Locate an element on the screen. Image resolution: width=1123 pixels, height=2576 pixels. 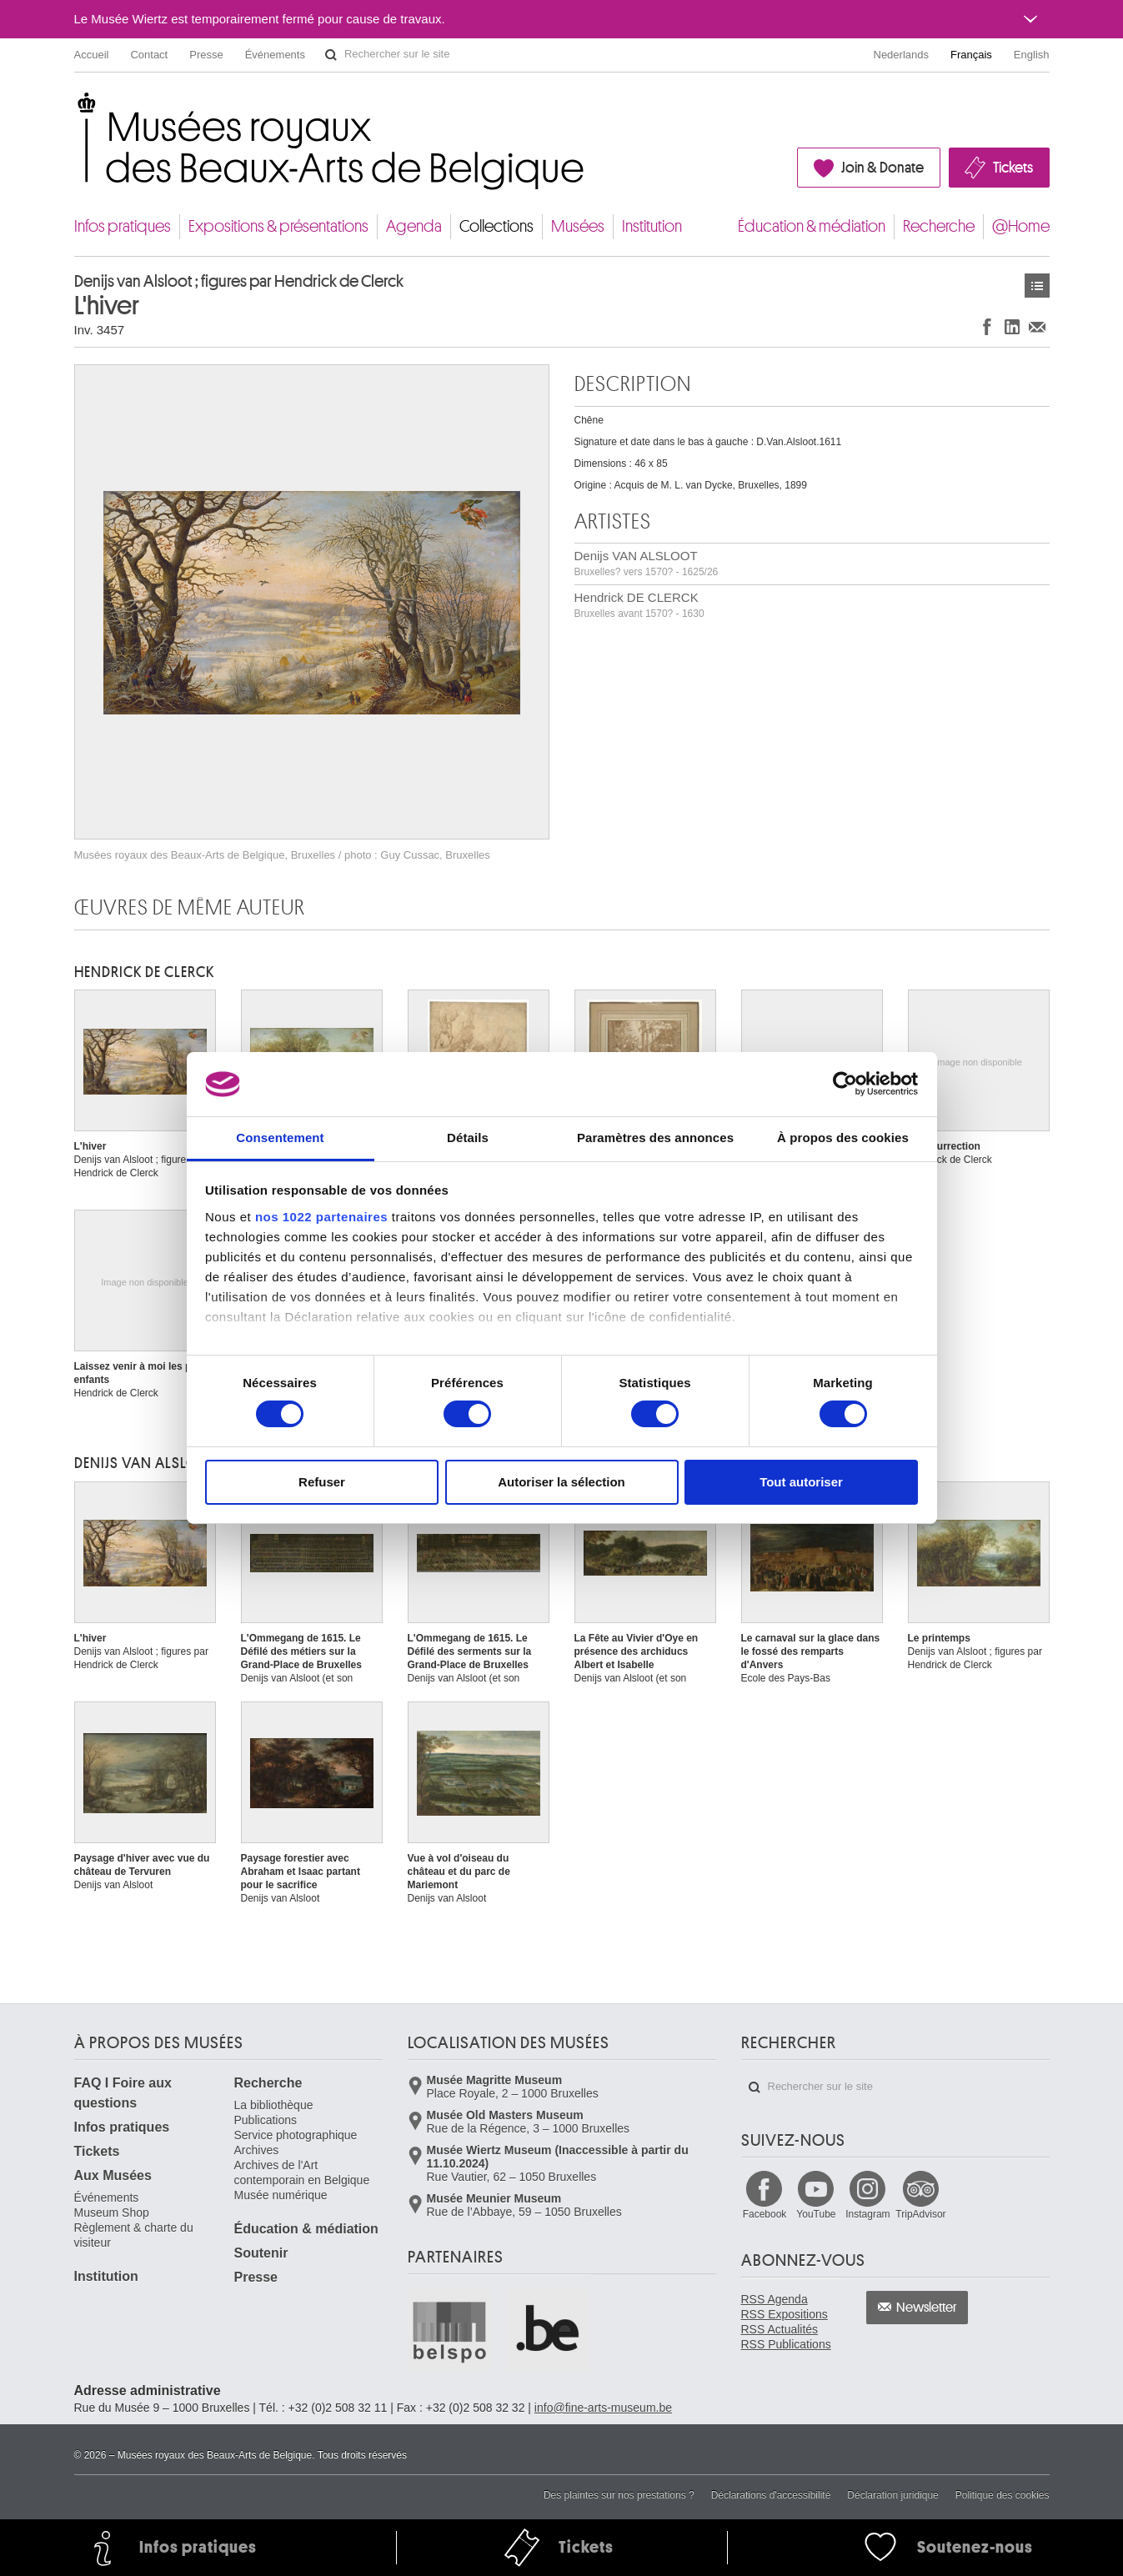
Déclarations d'accessibilité is located at coordinates (771, 2495).